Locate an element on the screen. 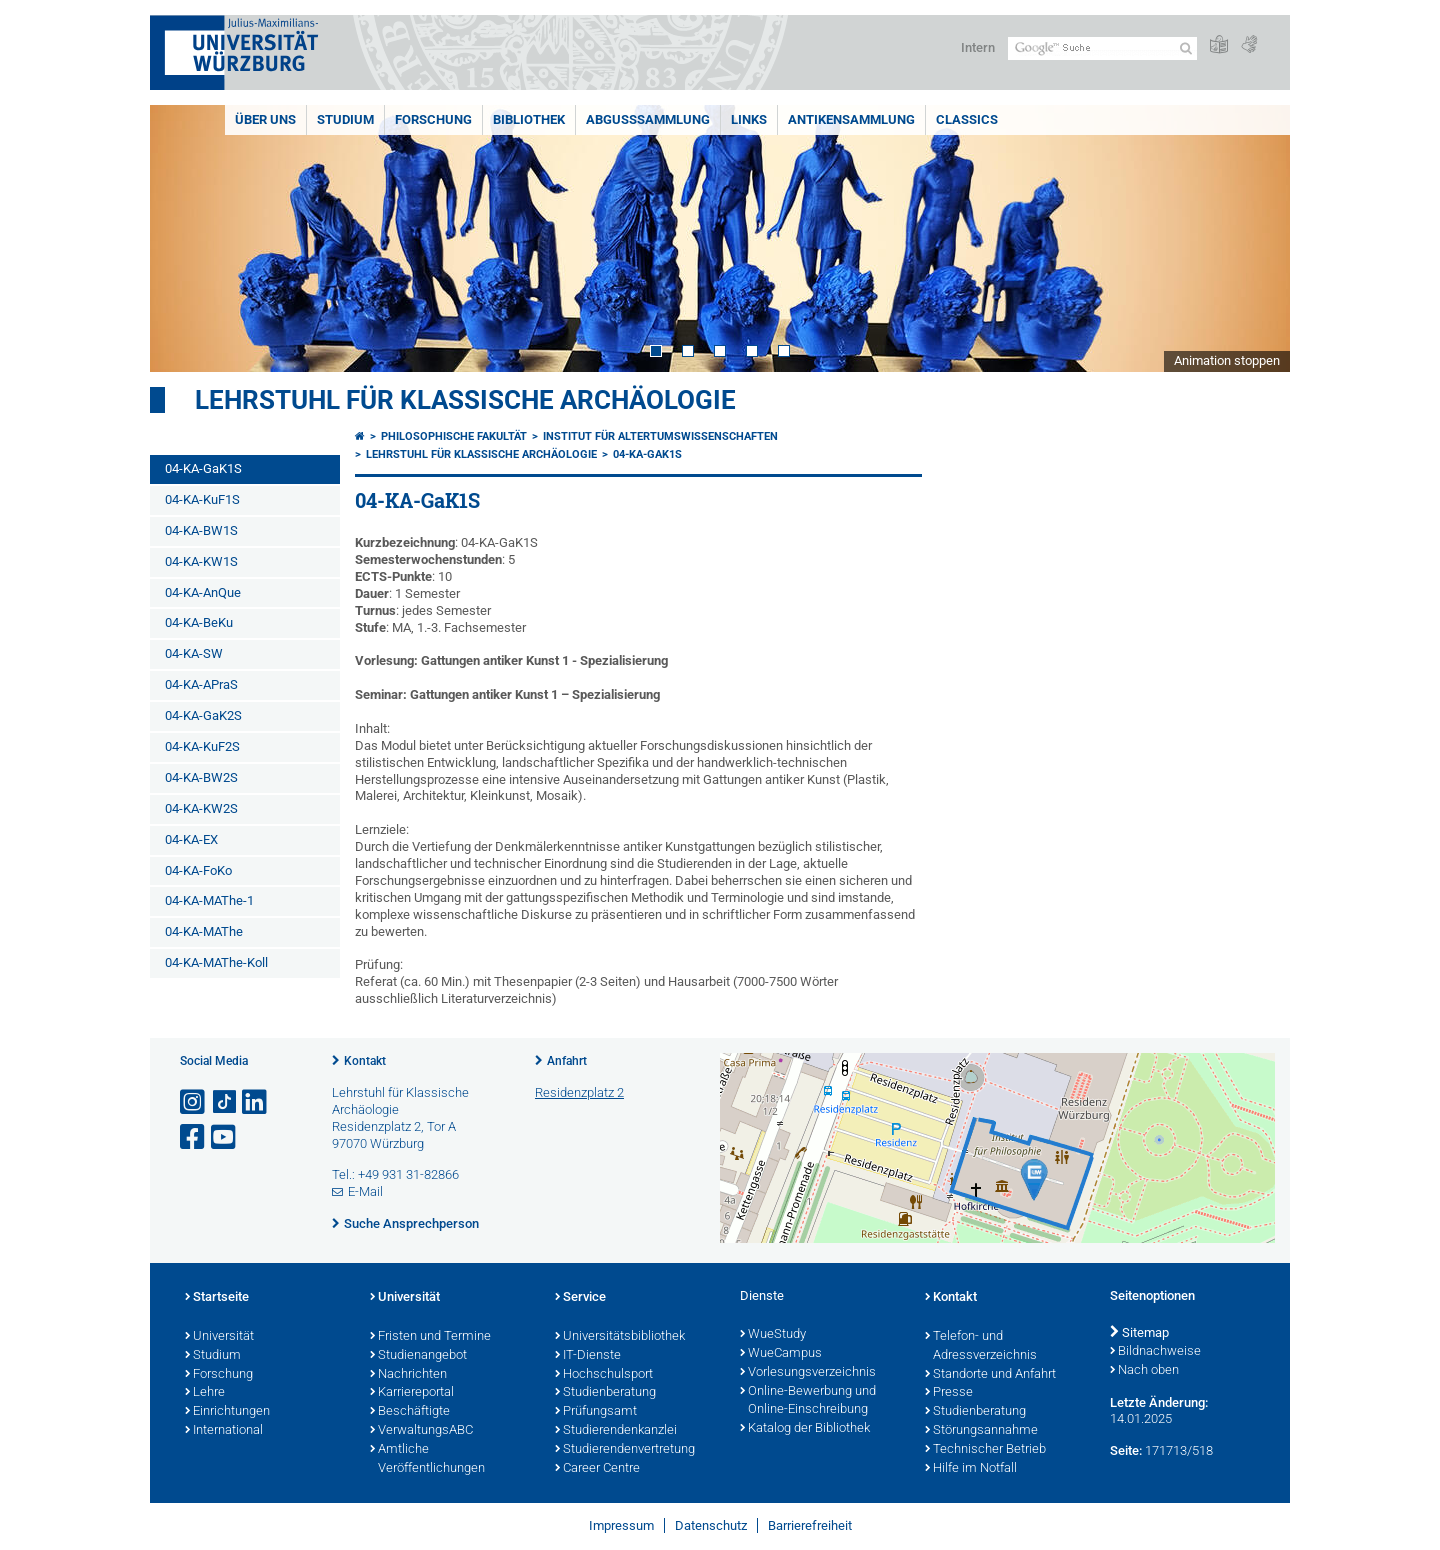  [Link zu Instagram öffnen] is located at coordinates (194, 1102).